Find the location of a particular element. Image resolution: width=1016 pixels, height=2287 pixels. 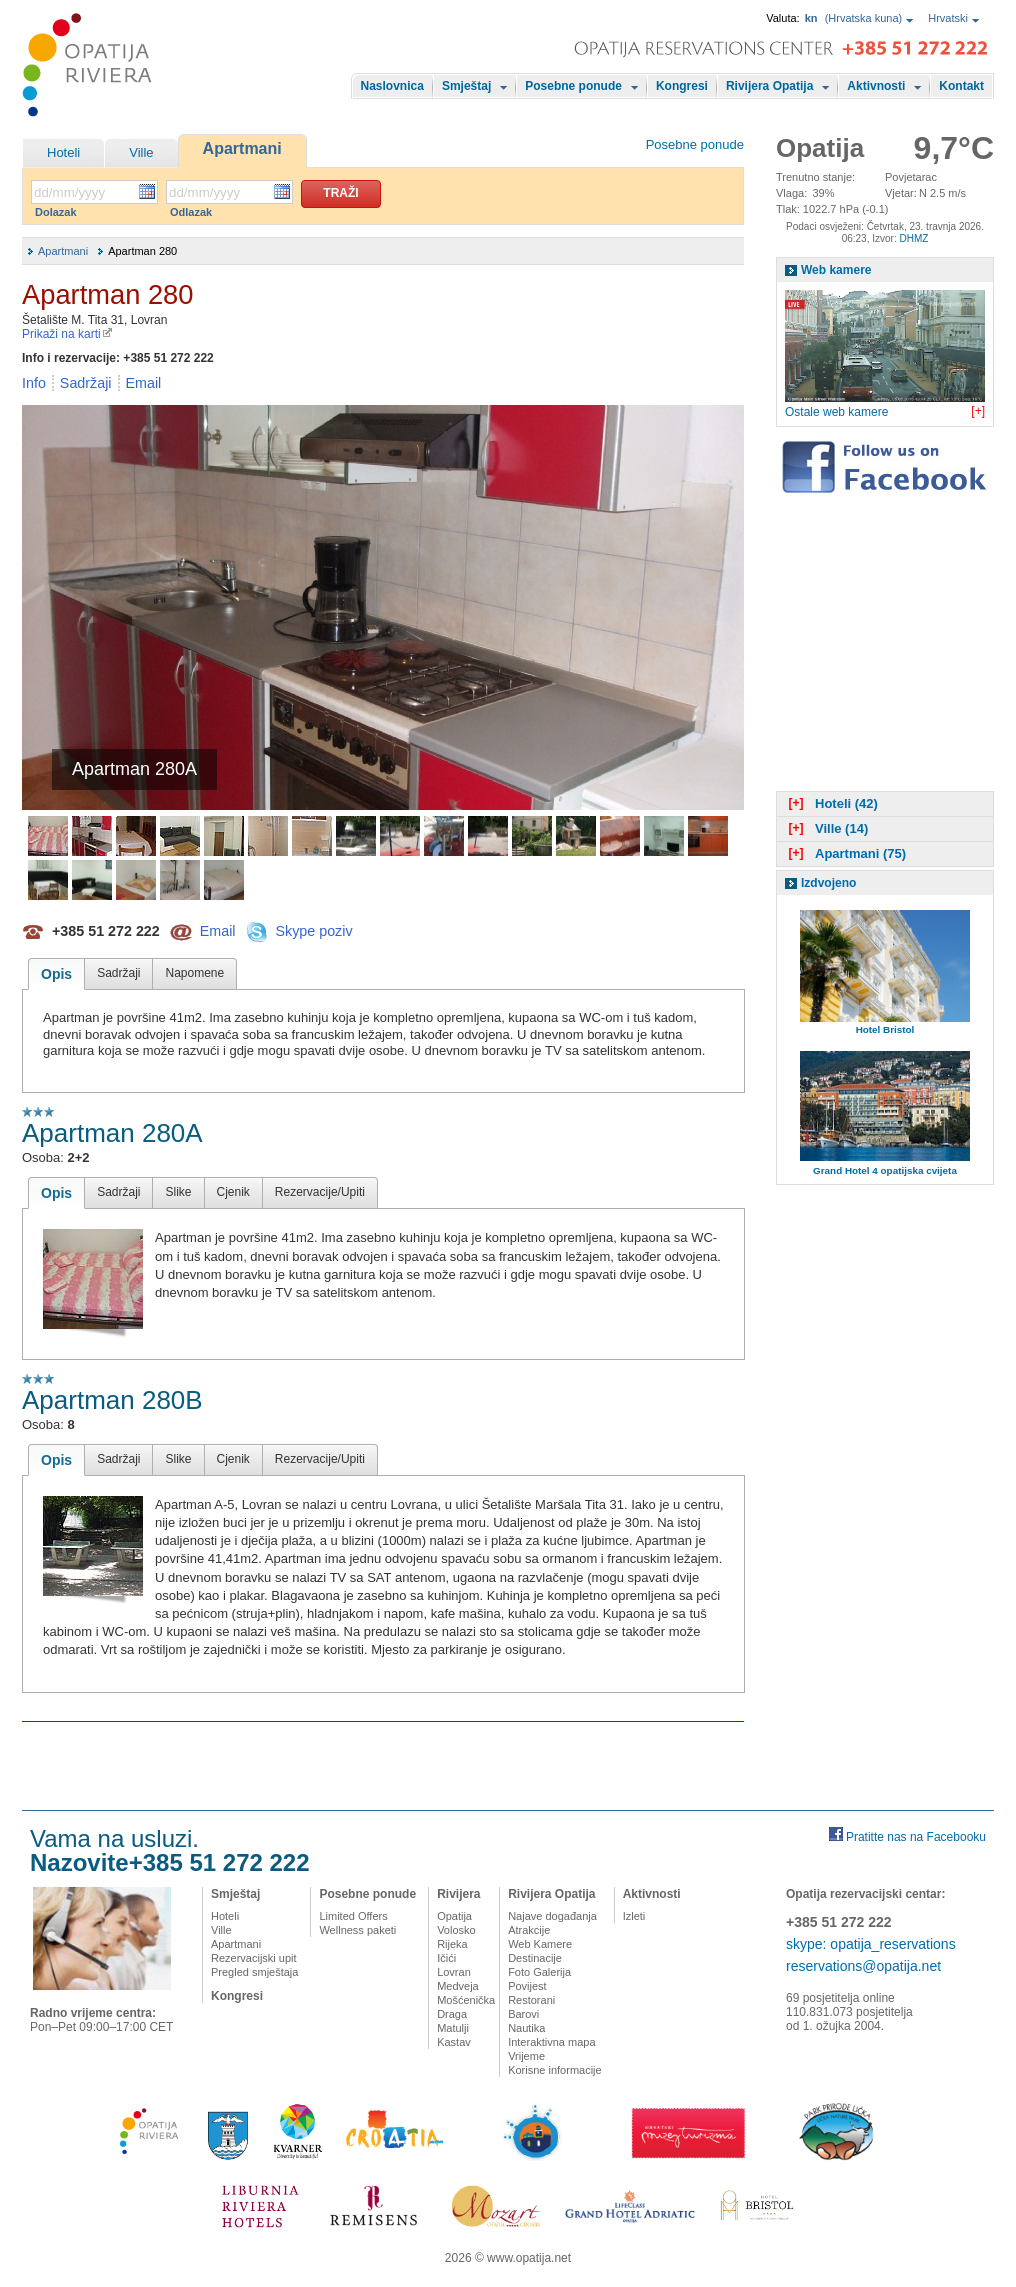

Medveja is located at coordinates (458, 1986).